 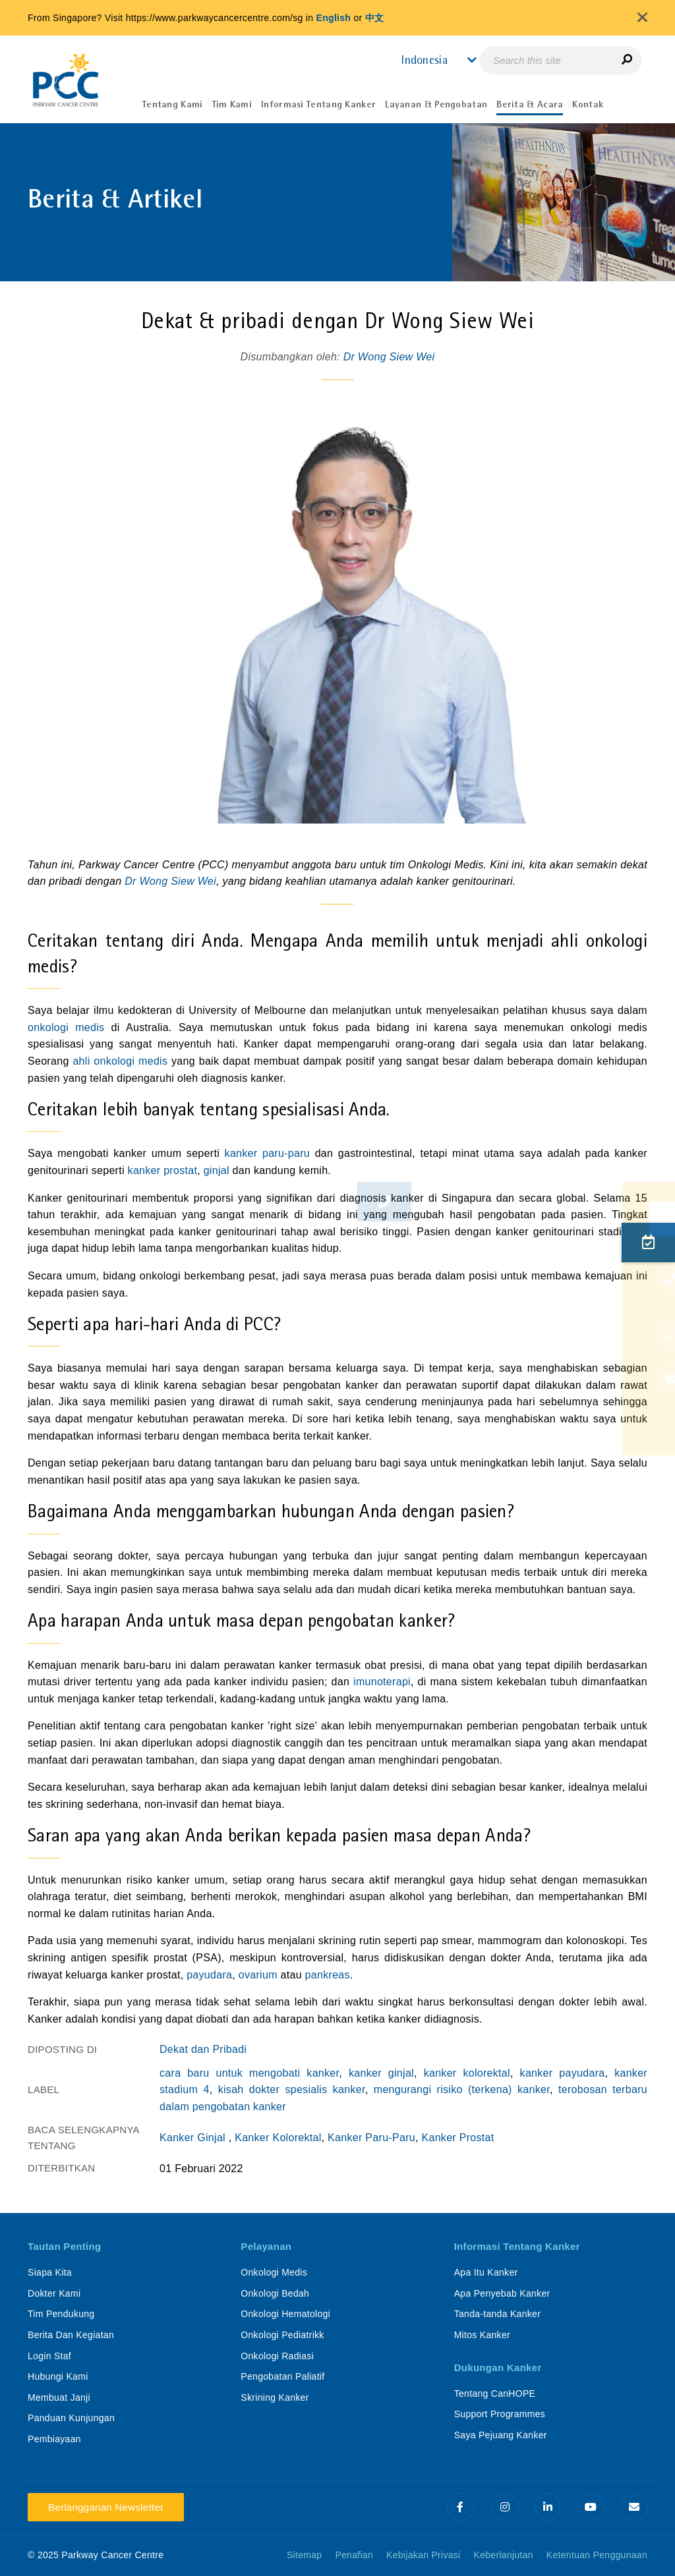 What do you see at coordinates (49, 2356) in the screenshot?
I see `Login Staf` at bounding box center [49, 2356].